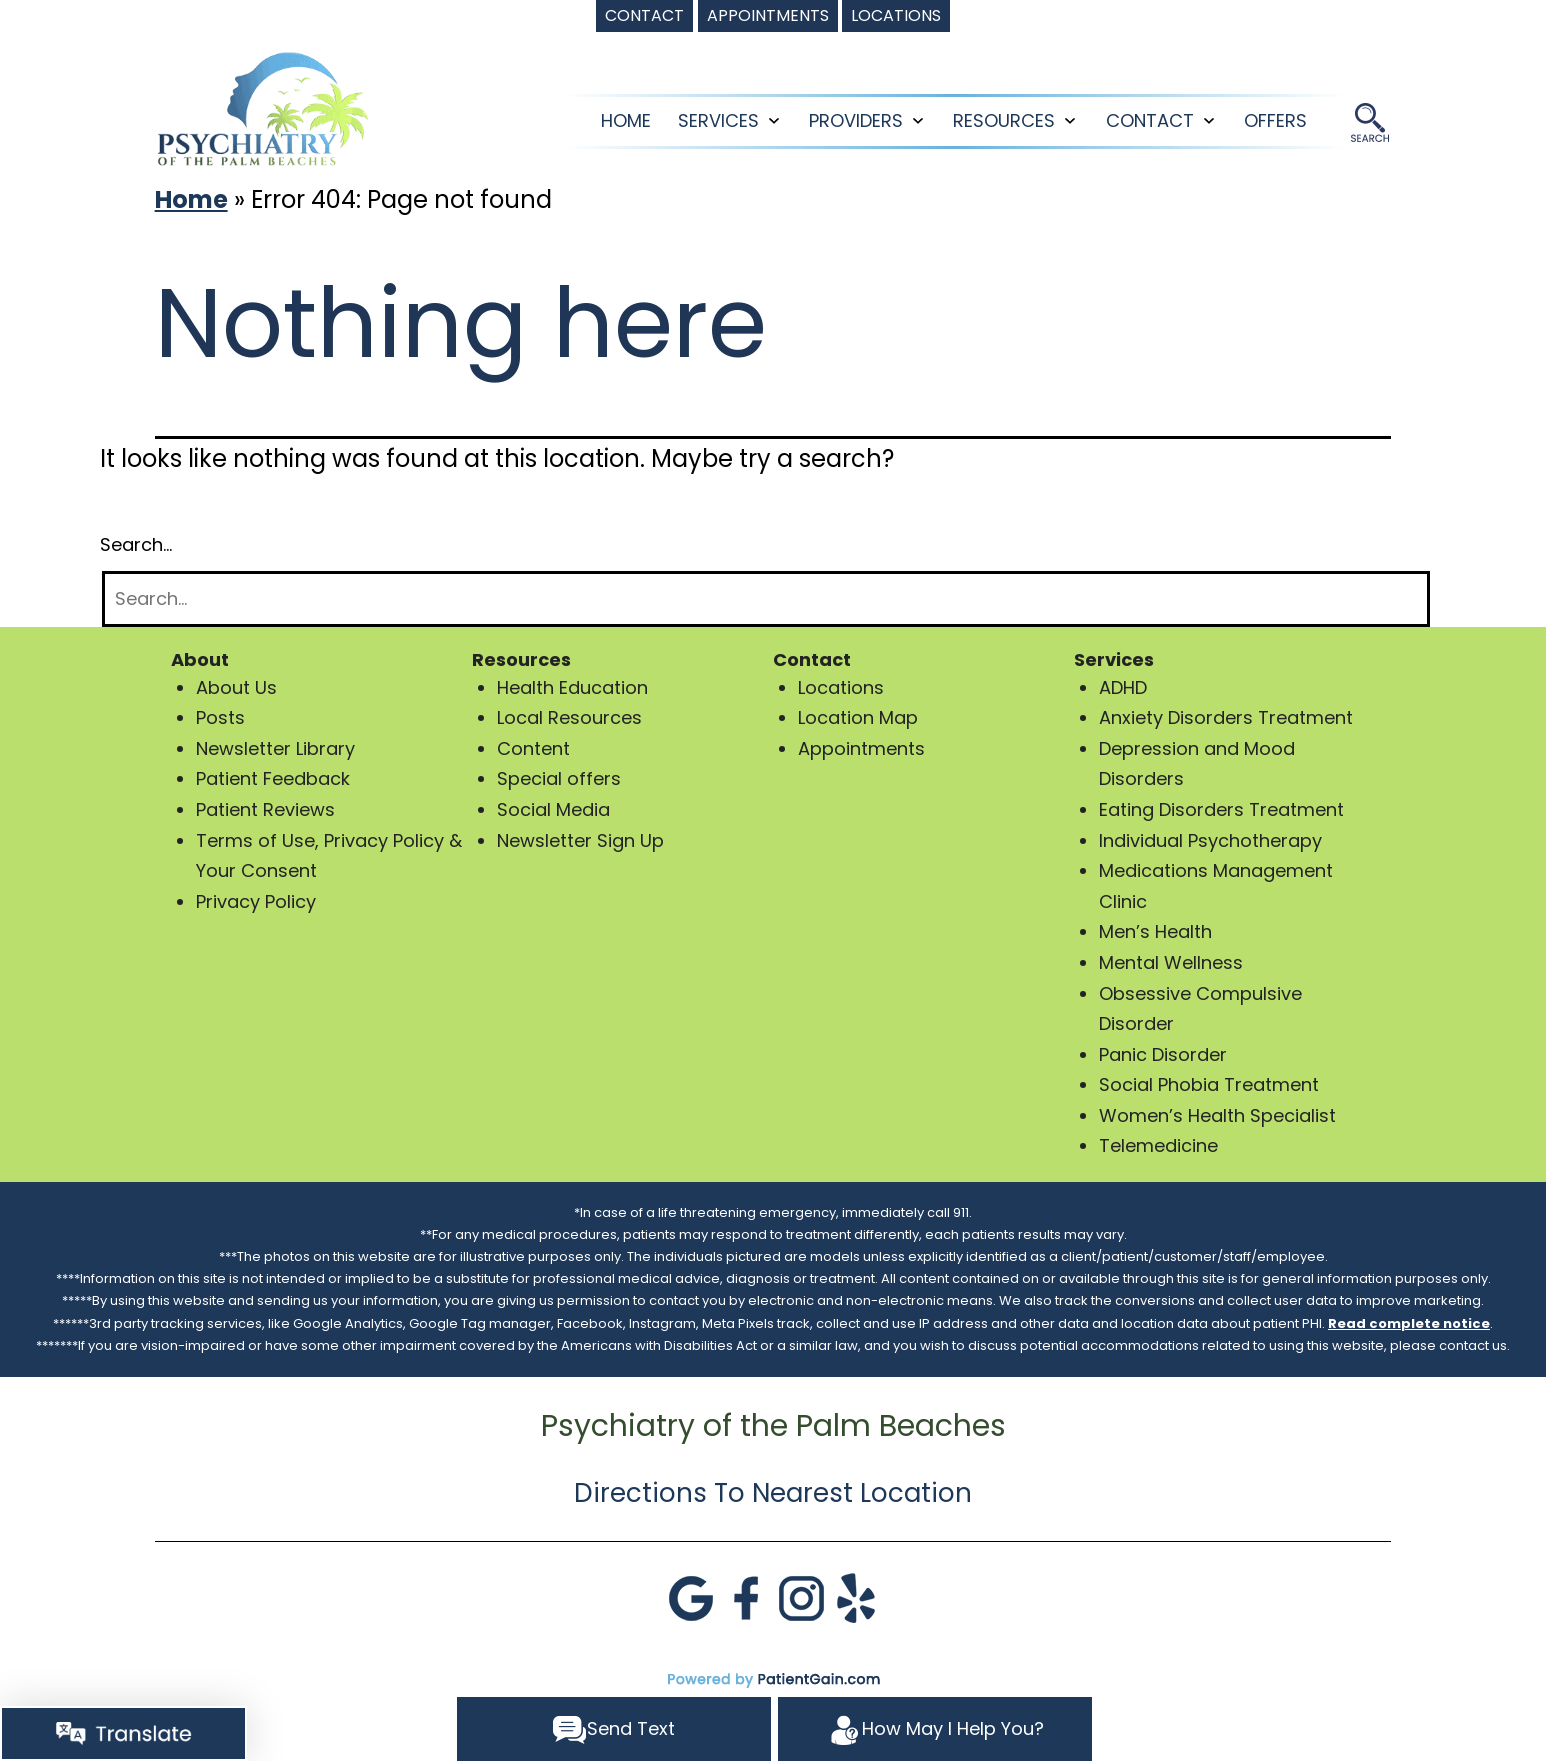  Describe the element at coordinates (265, 809) in the screenshot. I see `Patient Reviews` at that location.